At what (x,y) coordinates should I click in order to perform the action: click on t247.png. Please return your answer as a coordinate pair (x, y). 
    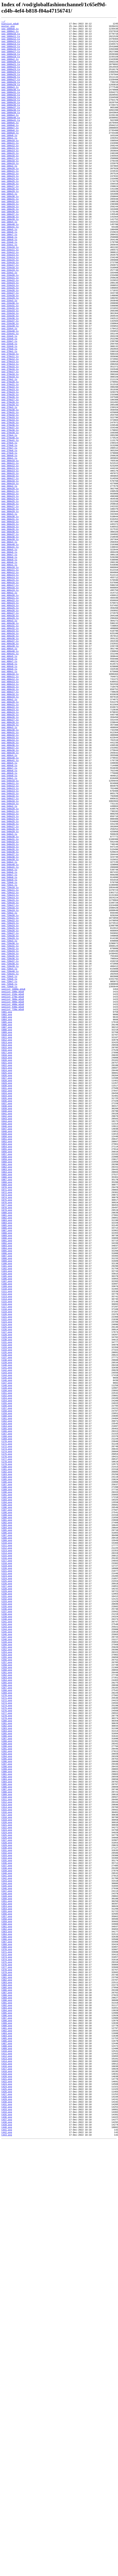
    Looking at the image, I should click on (6, 1960).